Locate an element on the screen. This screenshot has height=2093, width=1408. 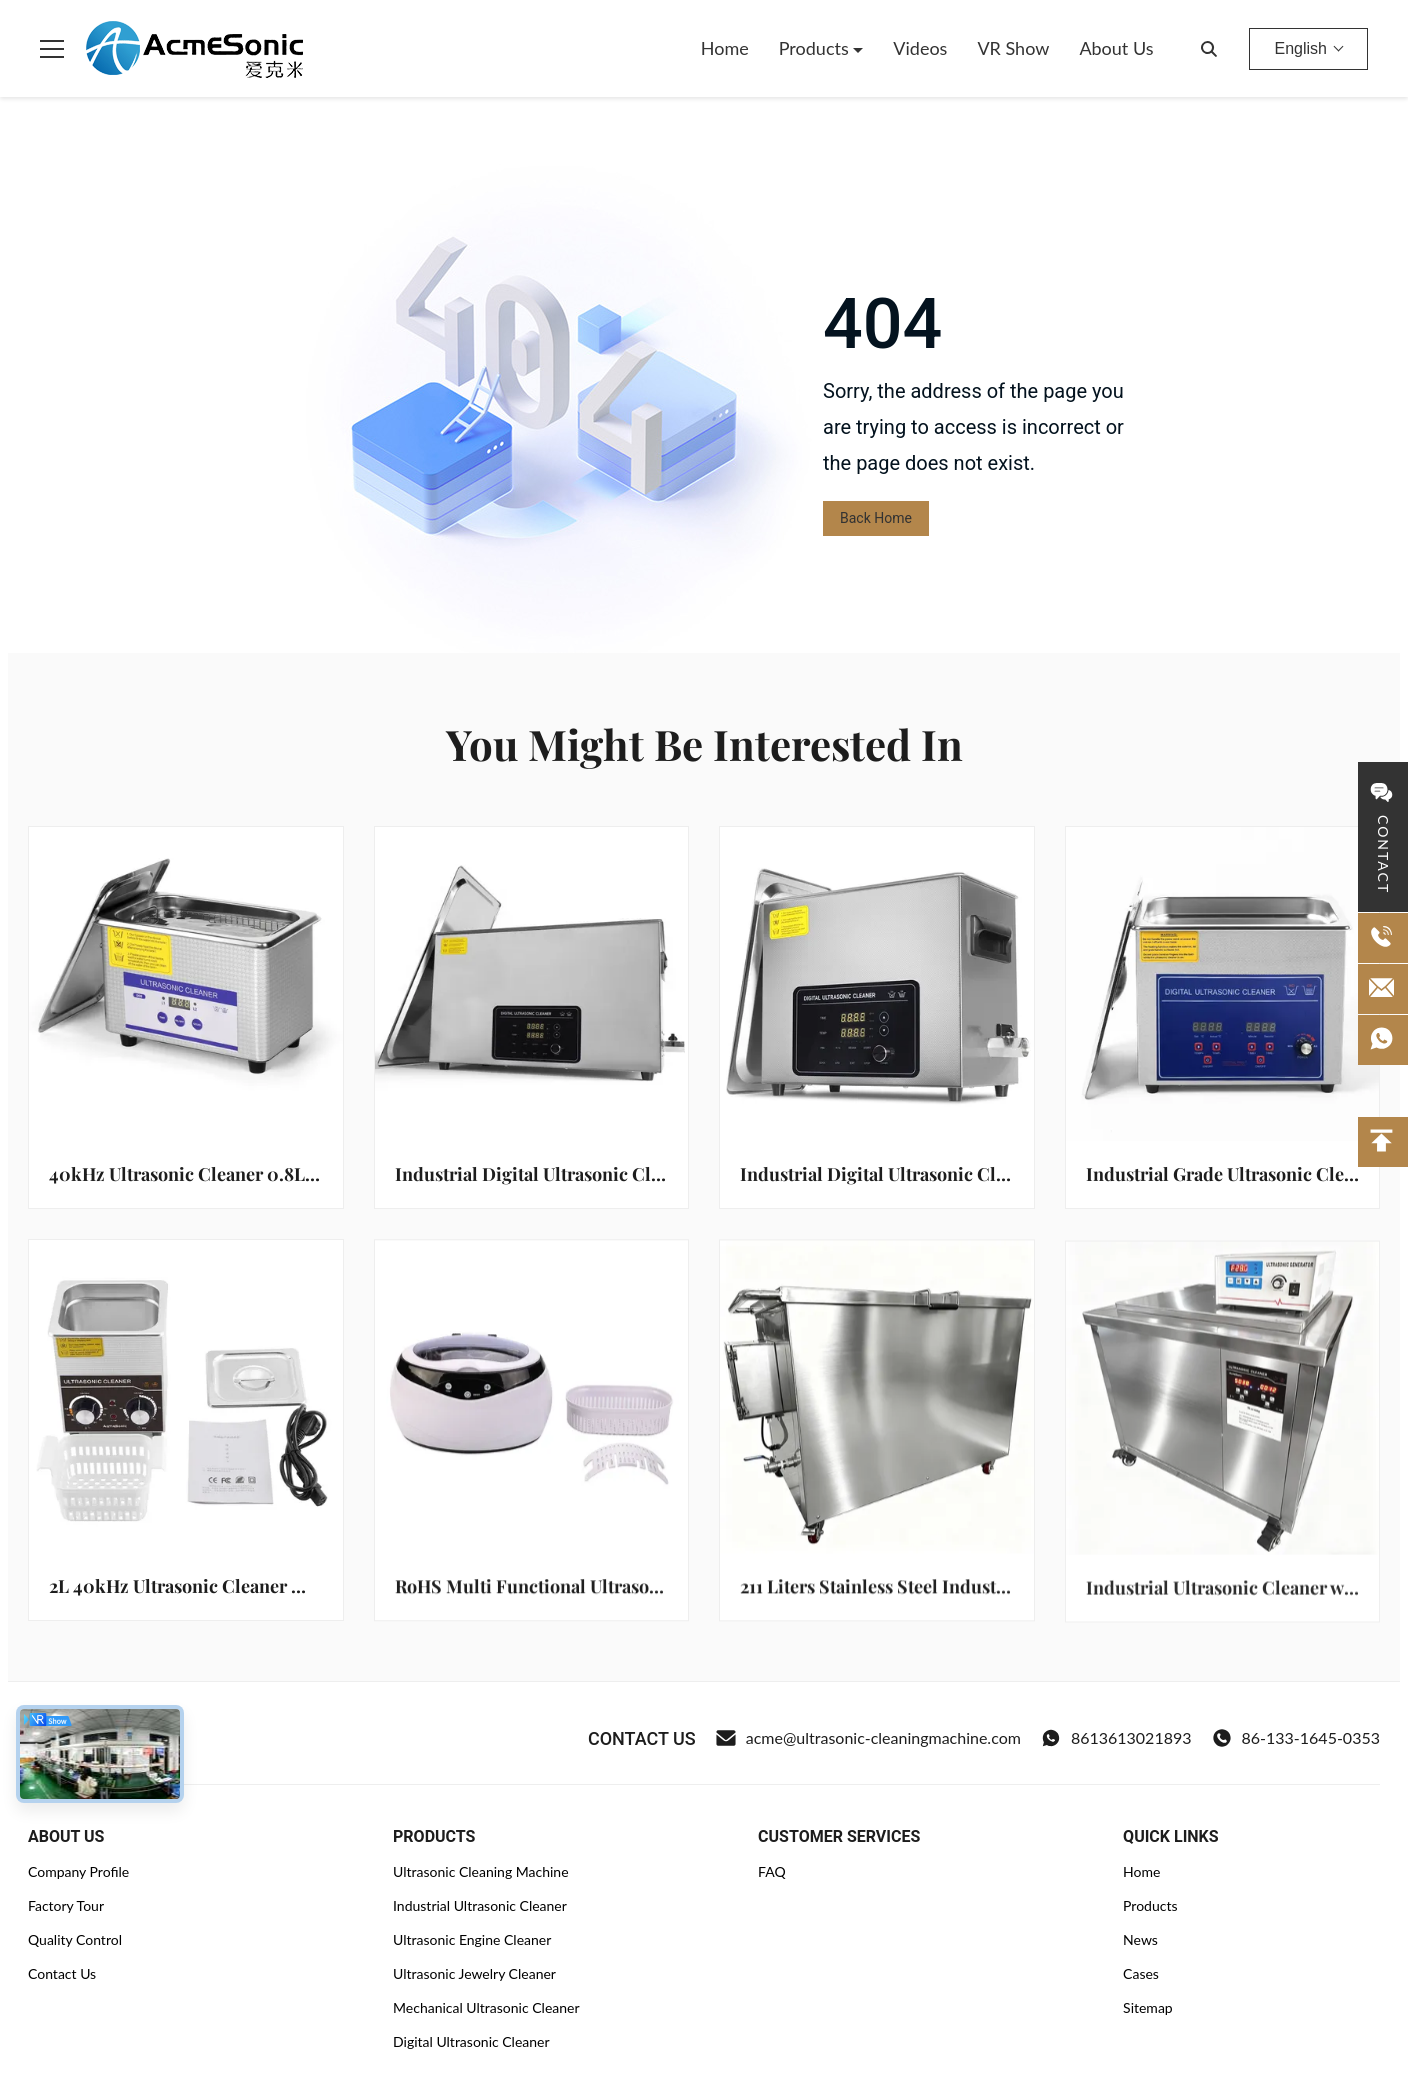
About Us is located at coordinates (1116, 48).